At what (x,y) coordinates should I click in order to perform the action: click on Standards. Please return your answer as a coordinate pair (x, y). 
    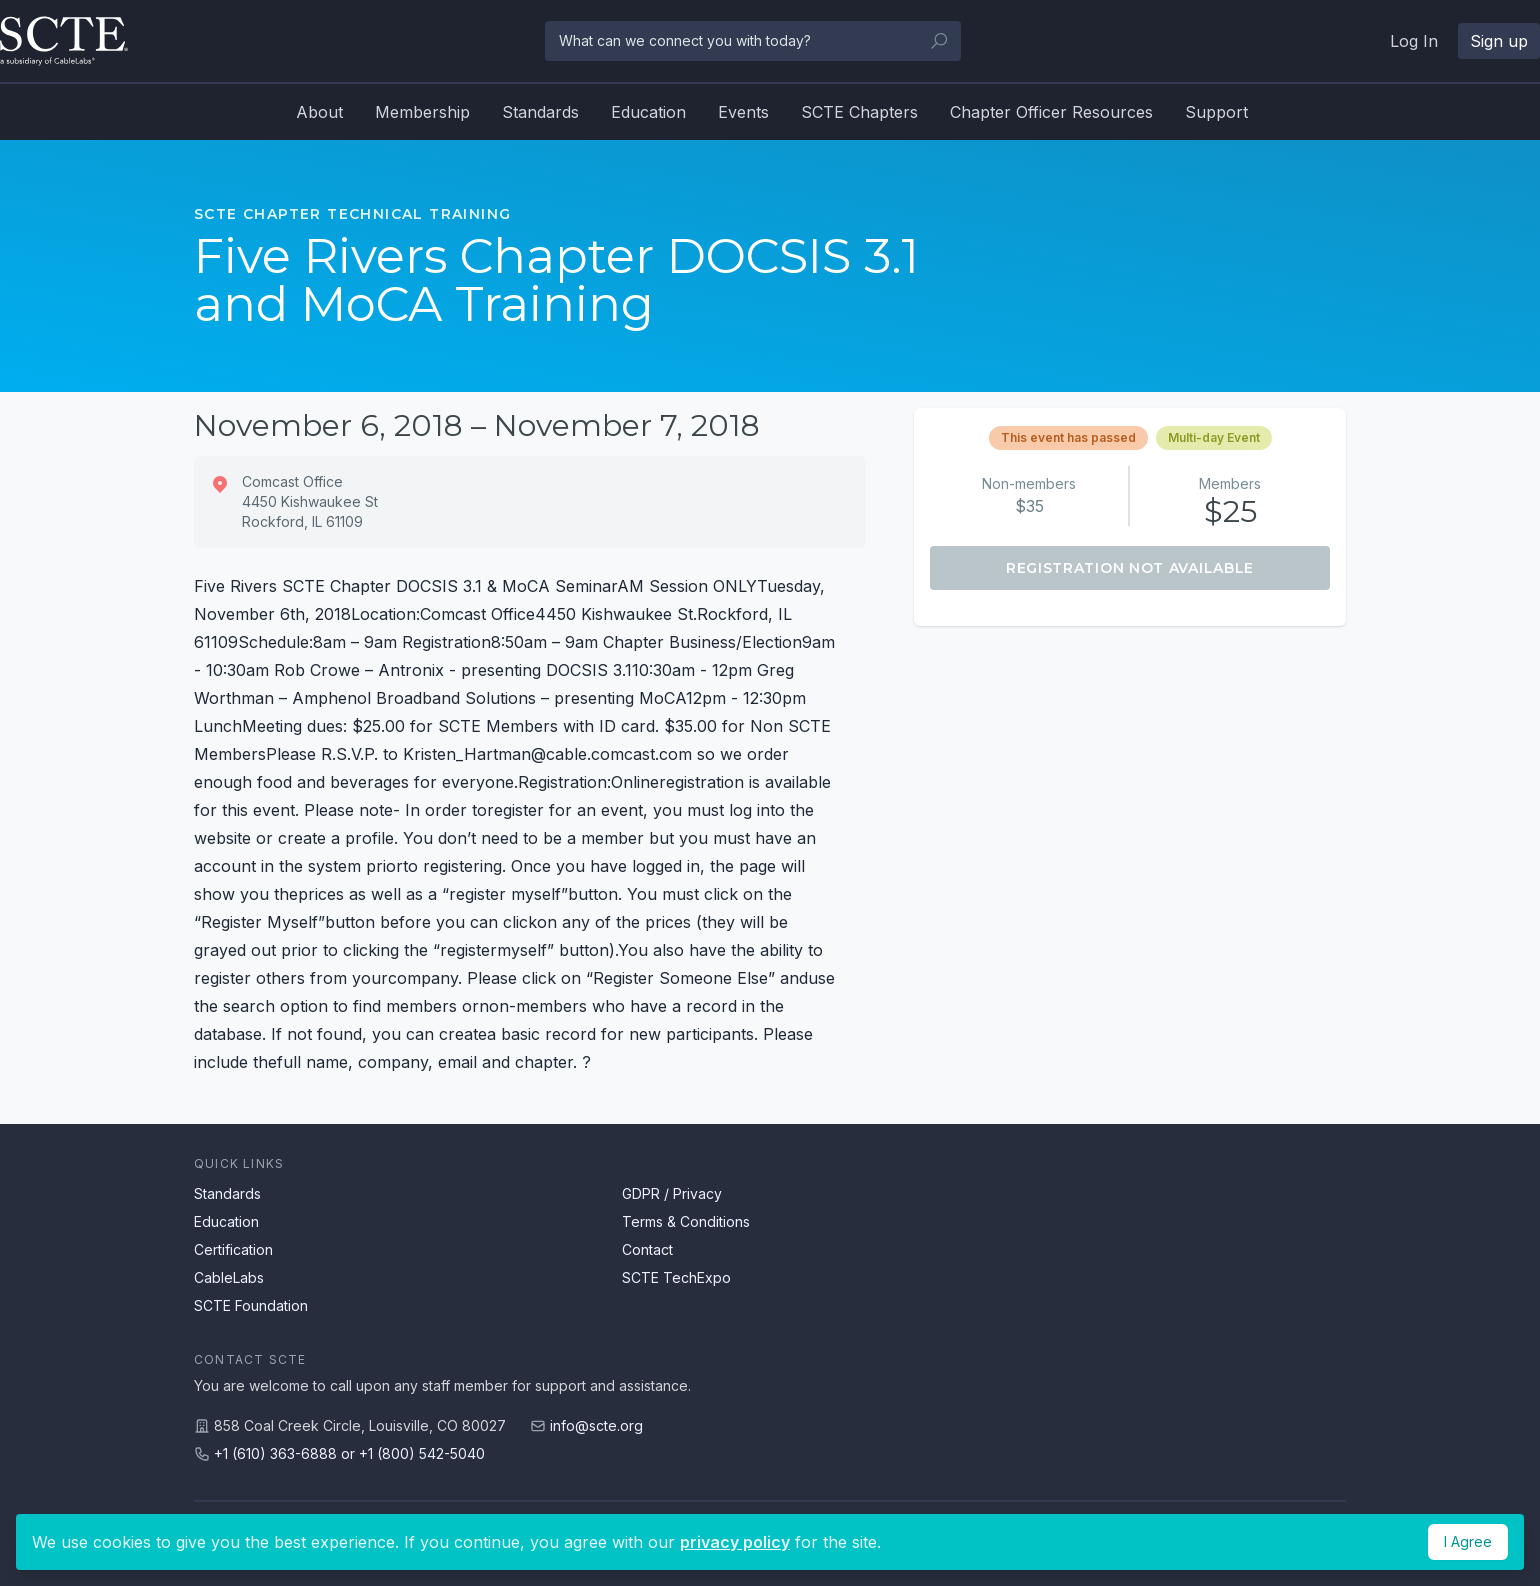
    Looking at the image, I should click on (540, 112).